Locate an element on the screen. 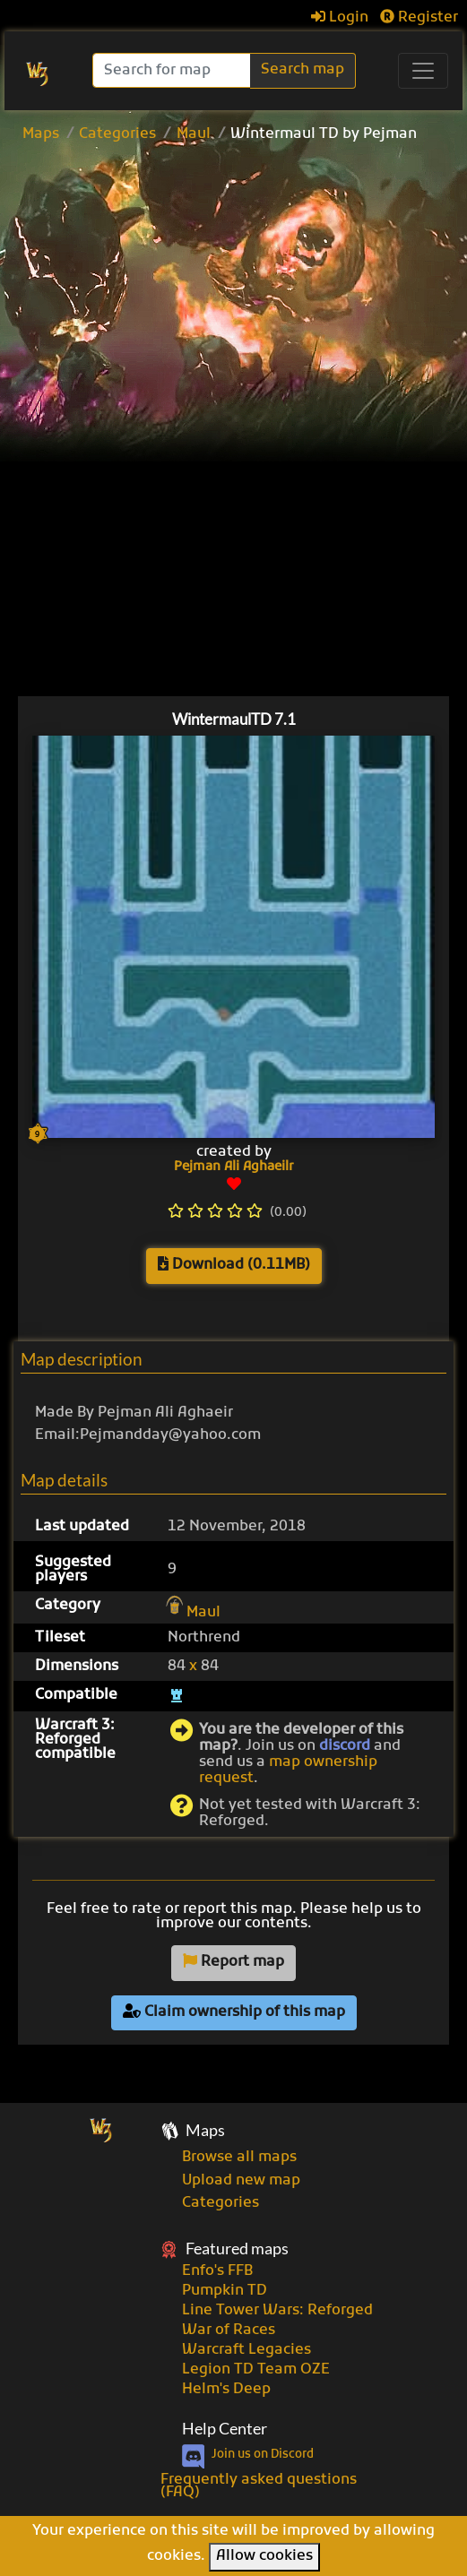 The width and height of the screenshot is (467, 2576). [Toggle navigation] is located at coordinates (423, 71).